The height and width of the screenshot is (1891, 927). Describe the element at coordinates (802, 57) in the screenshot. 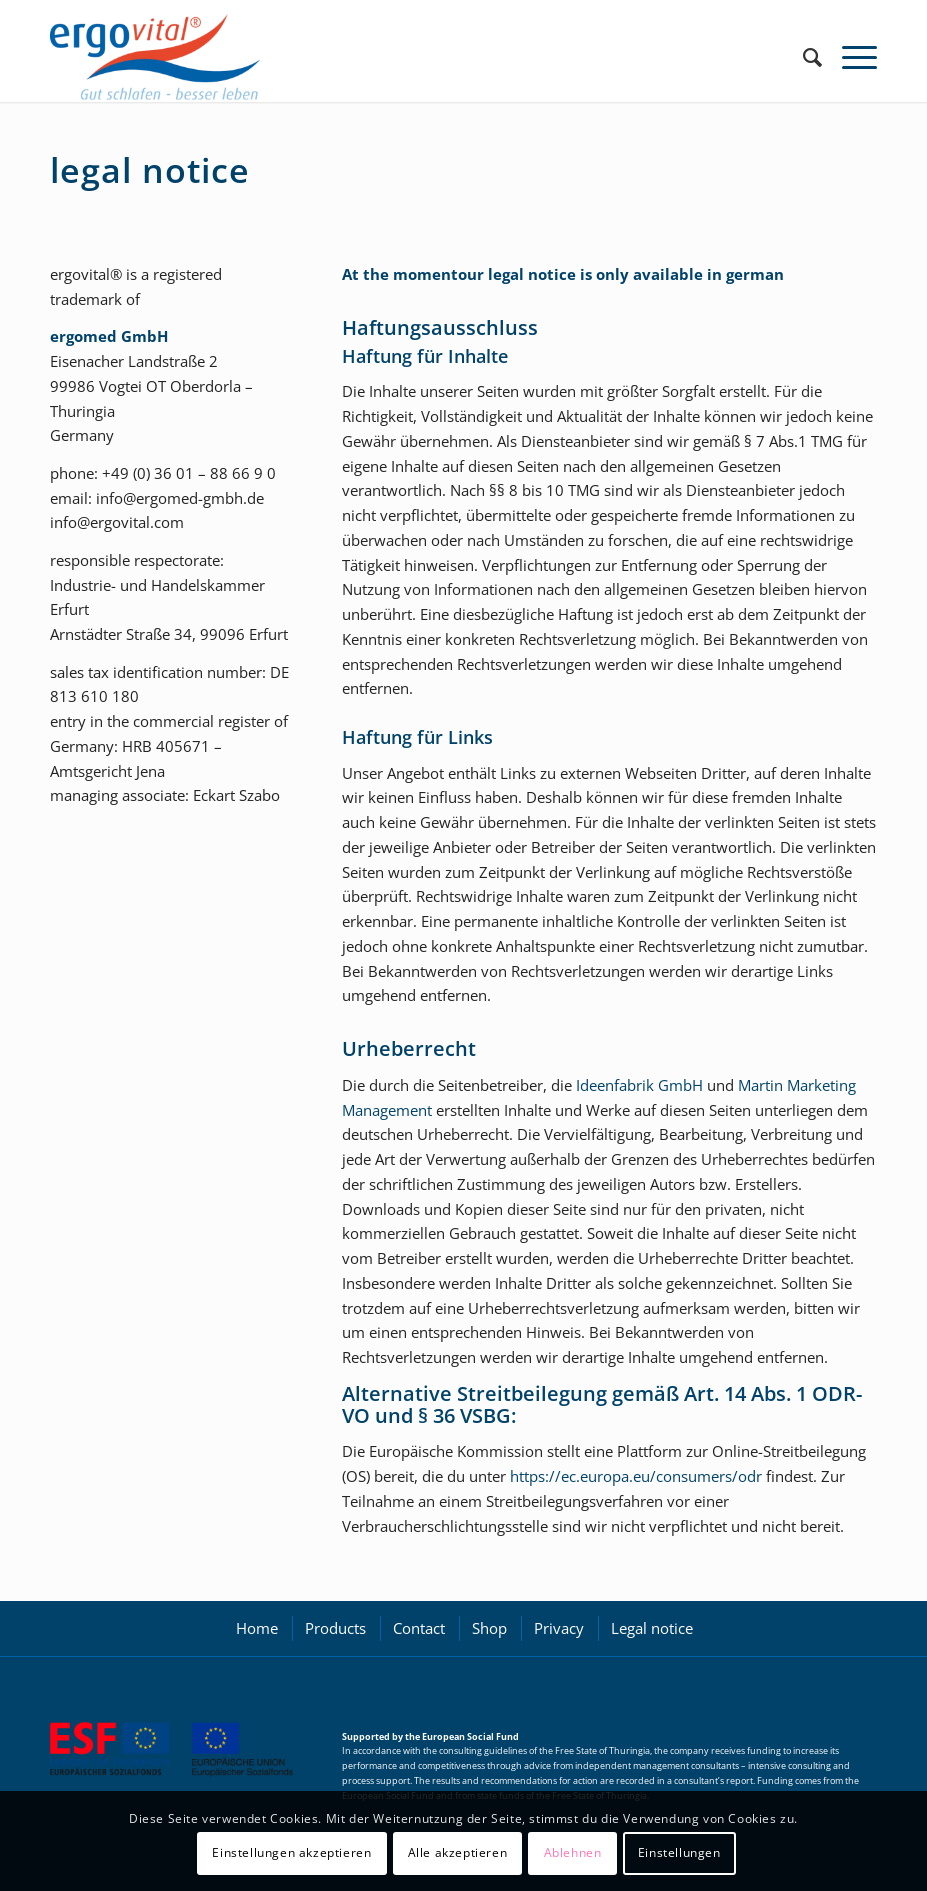

I see `[Search]` at that location.